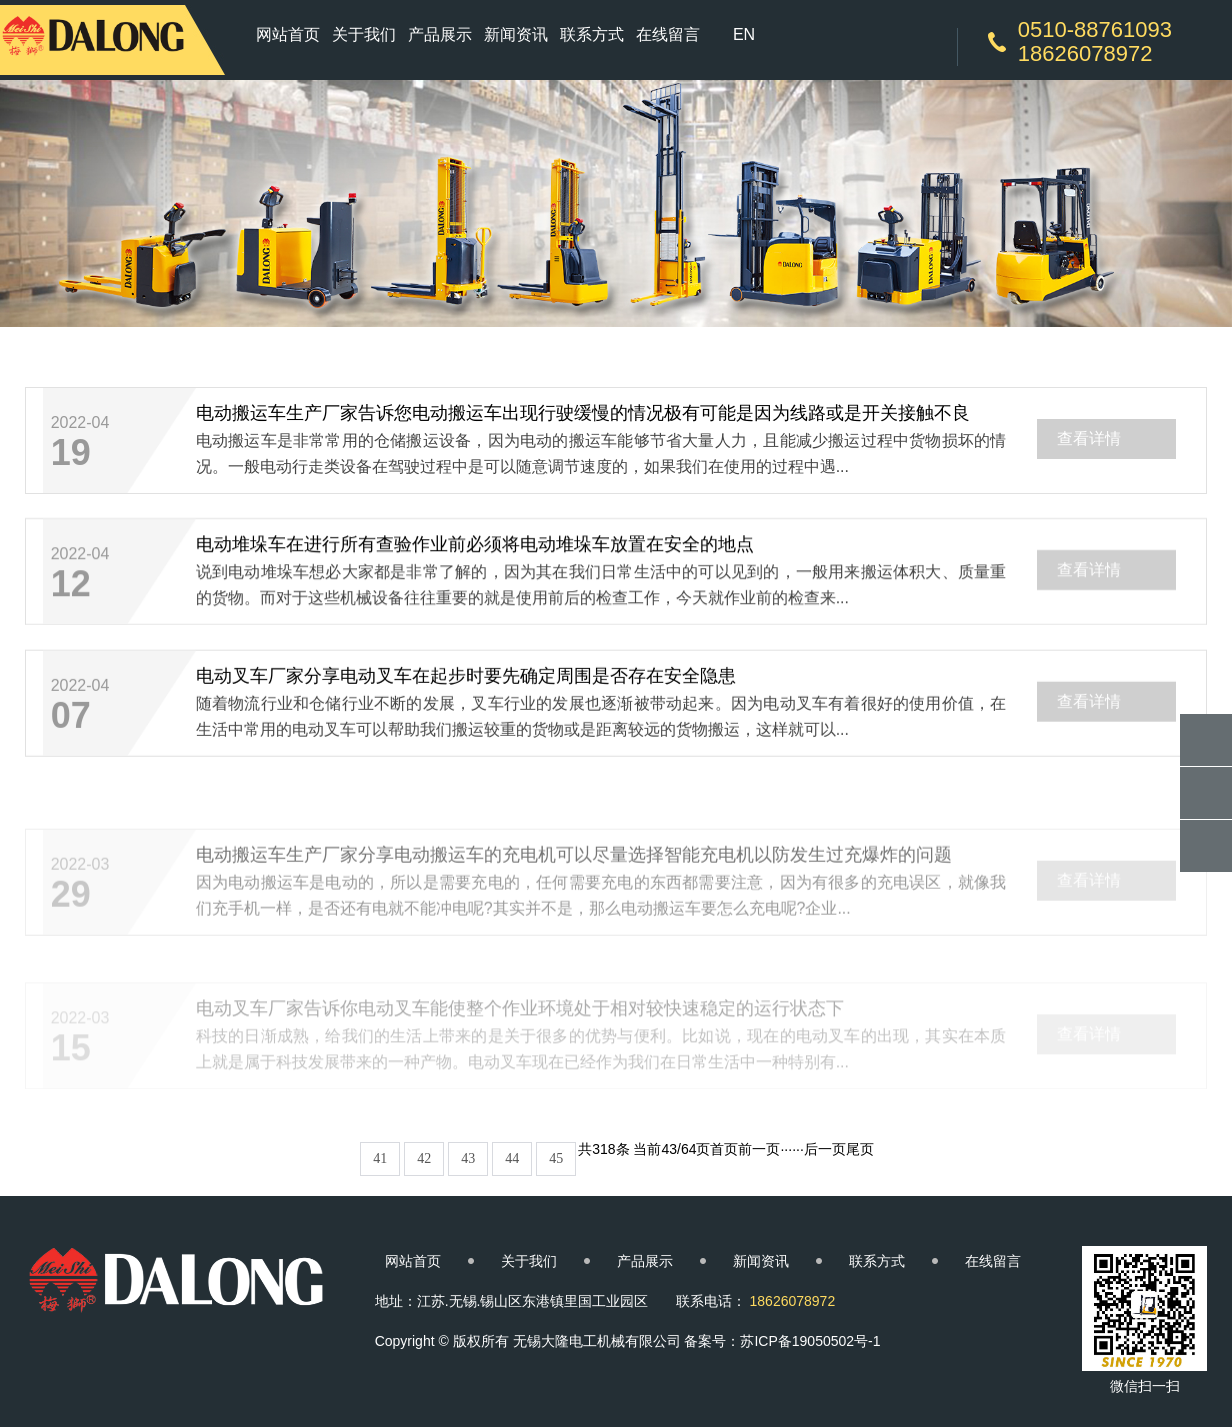 The width and height of the screenshot is (1232, 1427). What do you see at coordinates (759, 1149) in the screenshot?
I see `前一页` at bounding box center [759, 1149].